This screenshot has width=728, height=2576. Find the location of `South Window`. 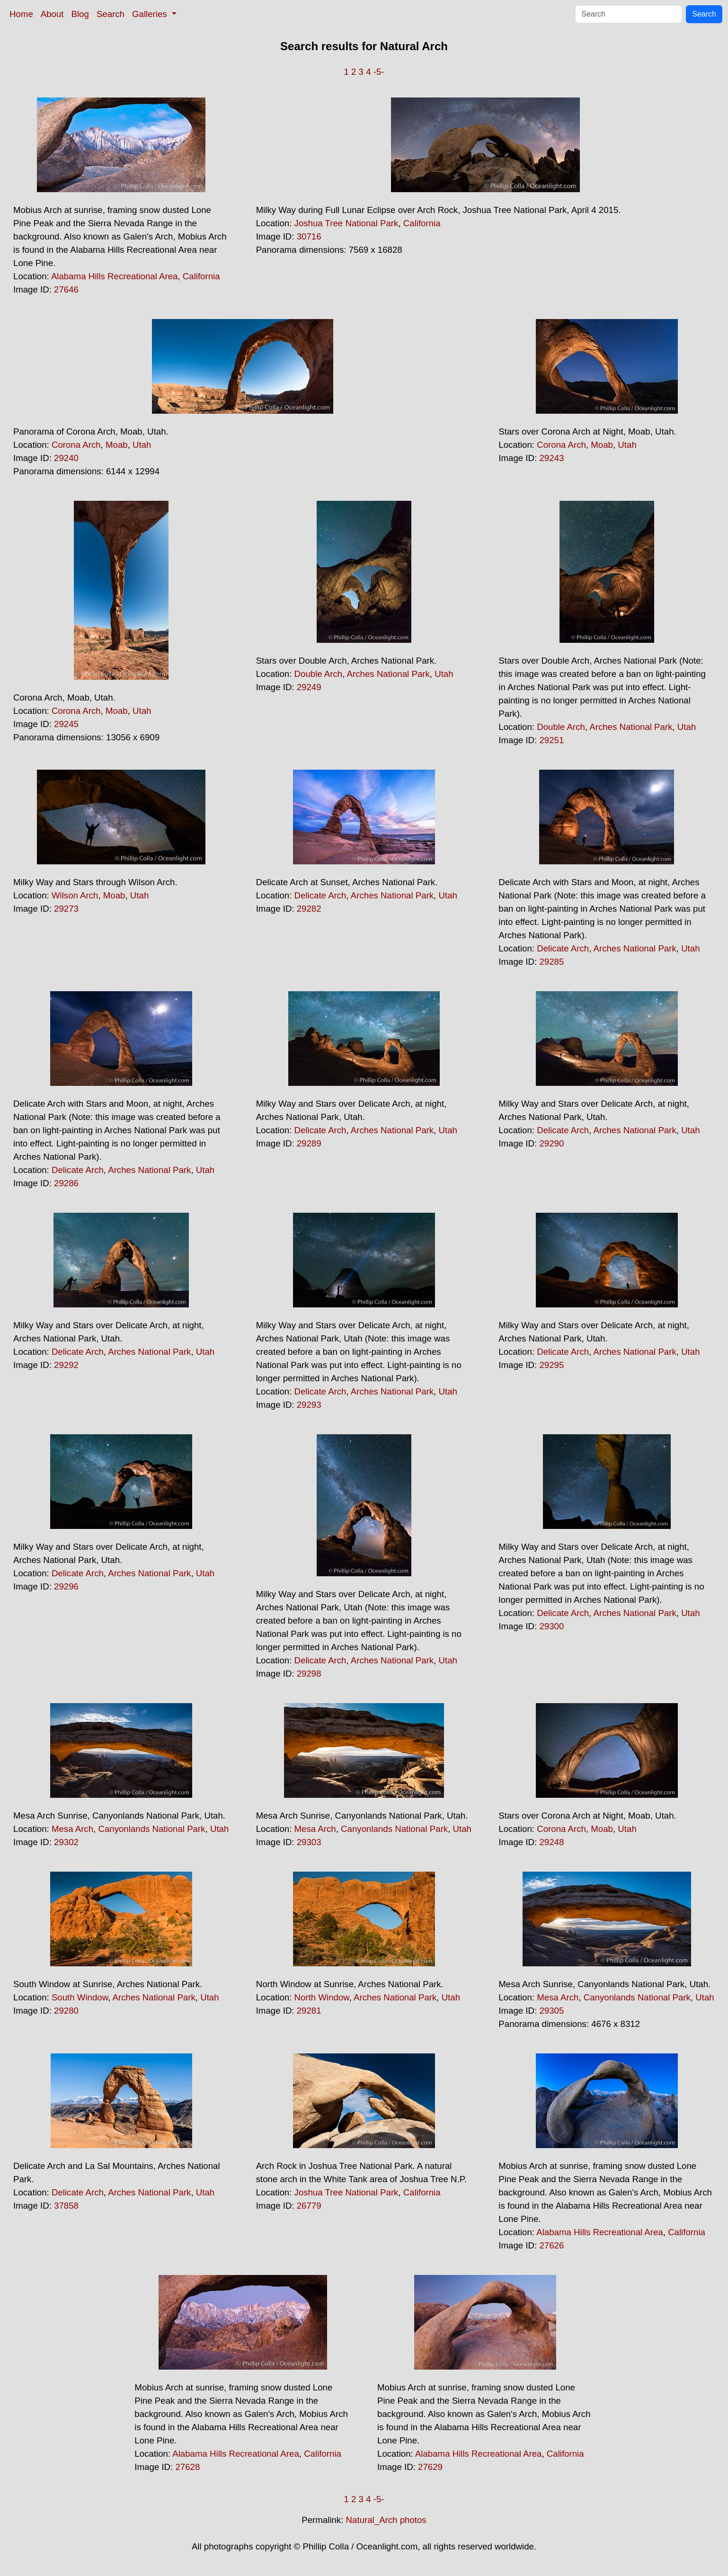

South Window is located at coordinates (80, 1997).